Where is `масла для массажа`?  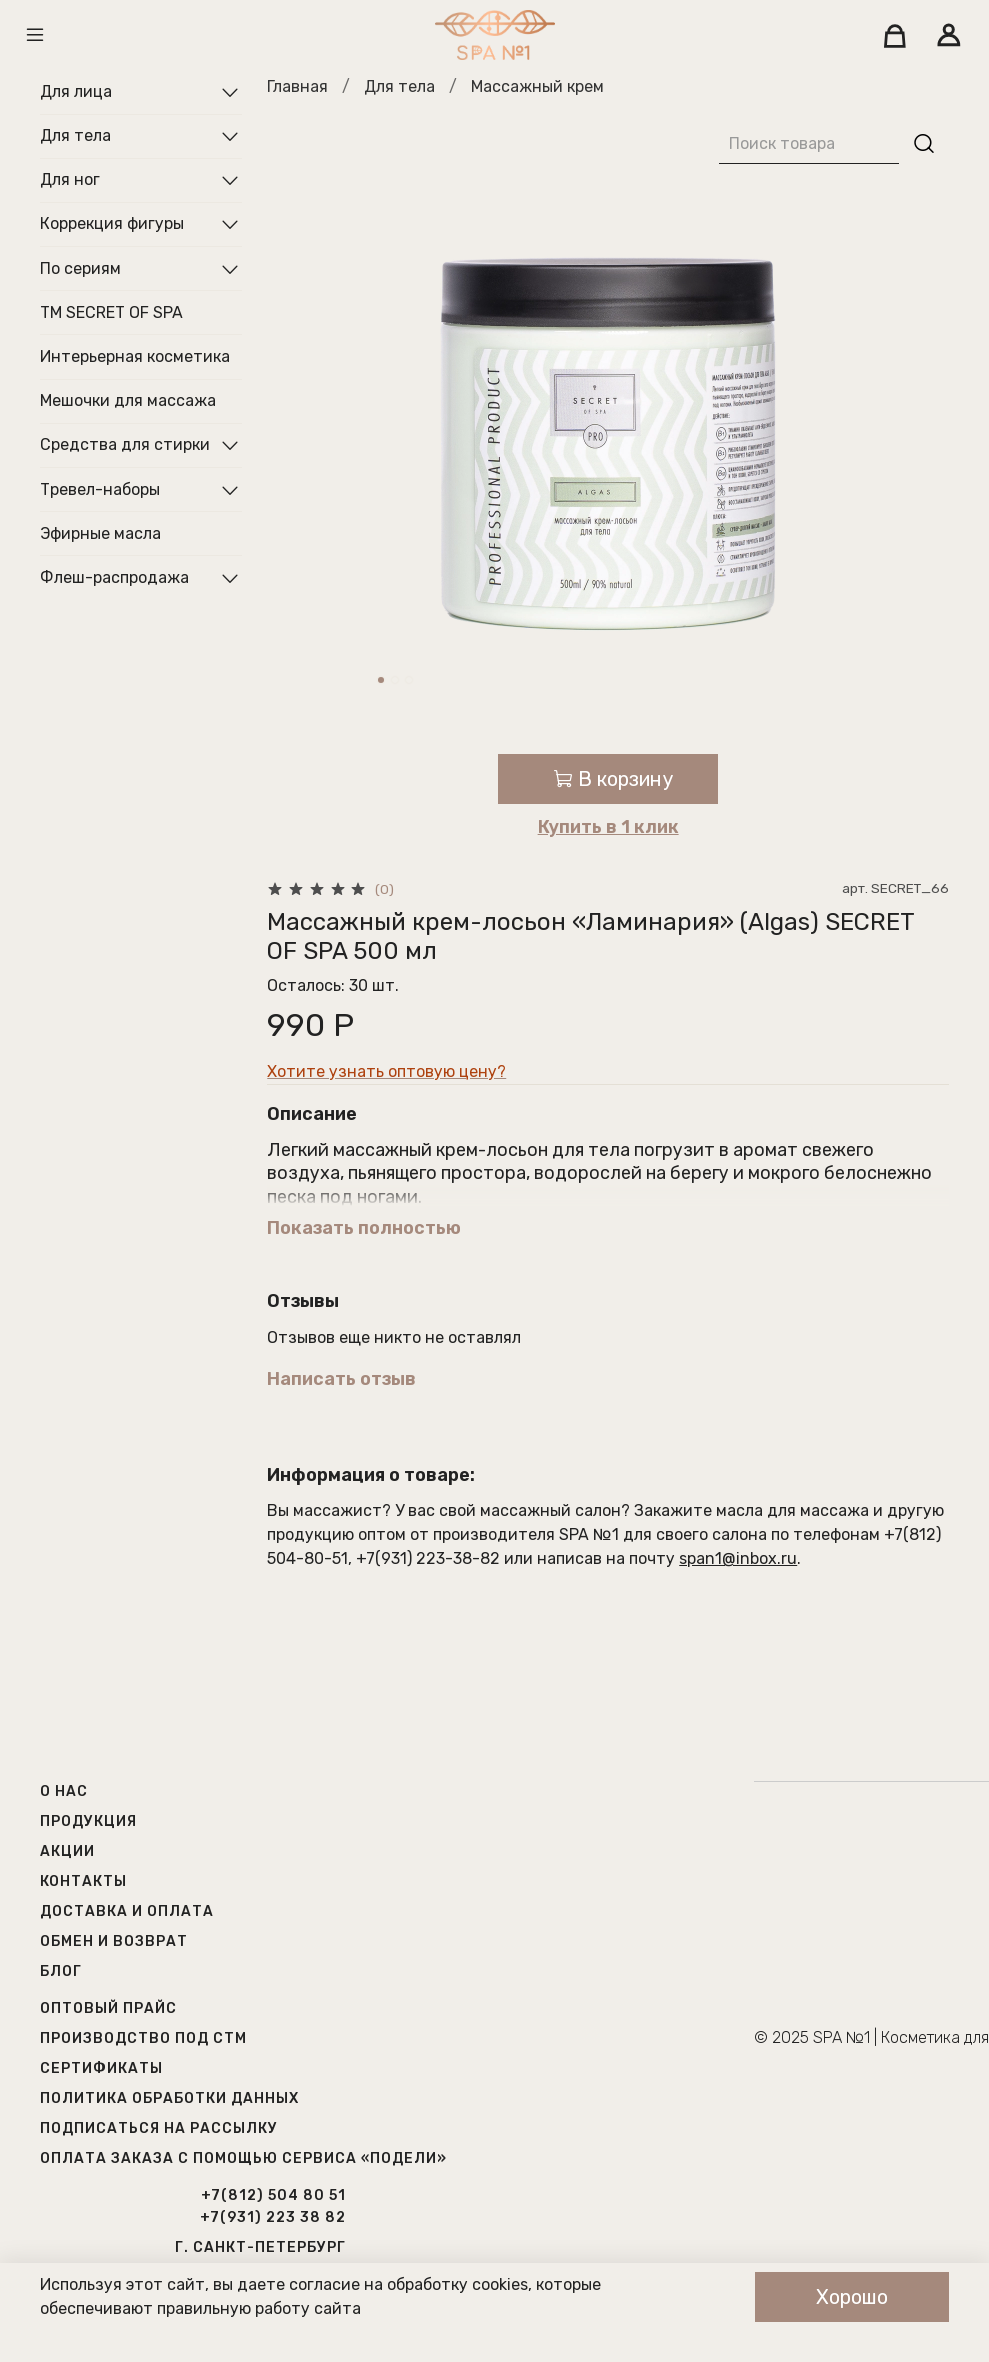
масла для массажа is located at coordinates (792, 1510).